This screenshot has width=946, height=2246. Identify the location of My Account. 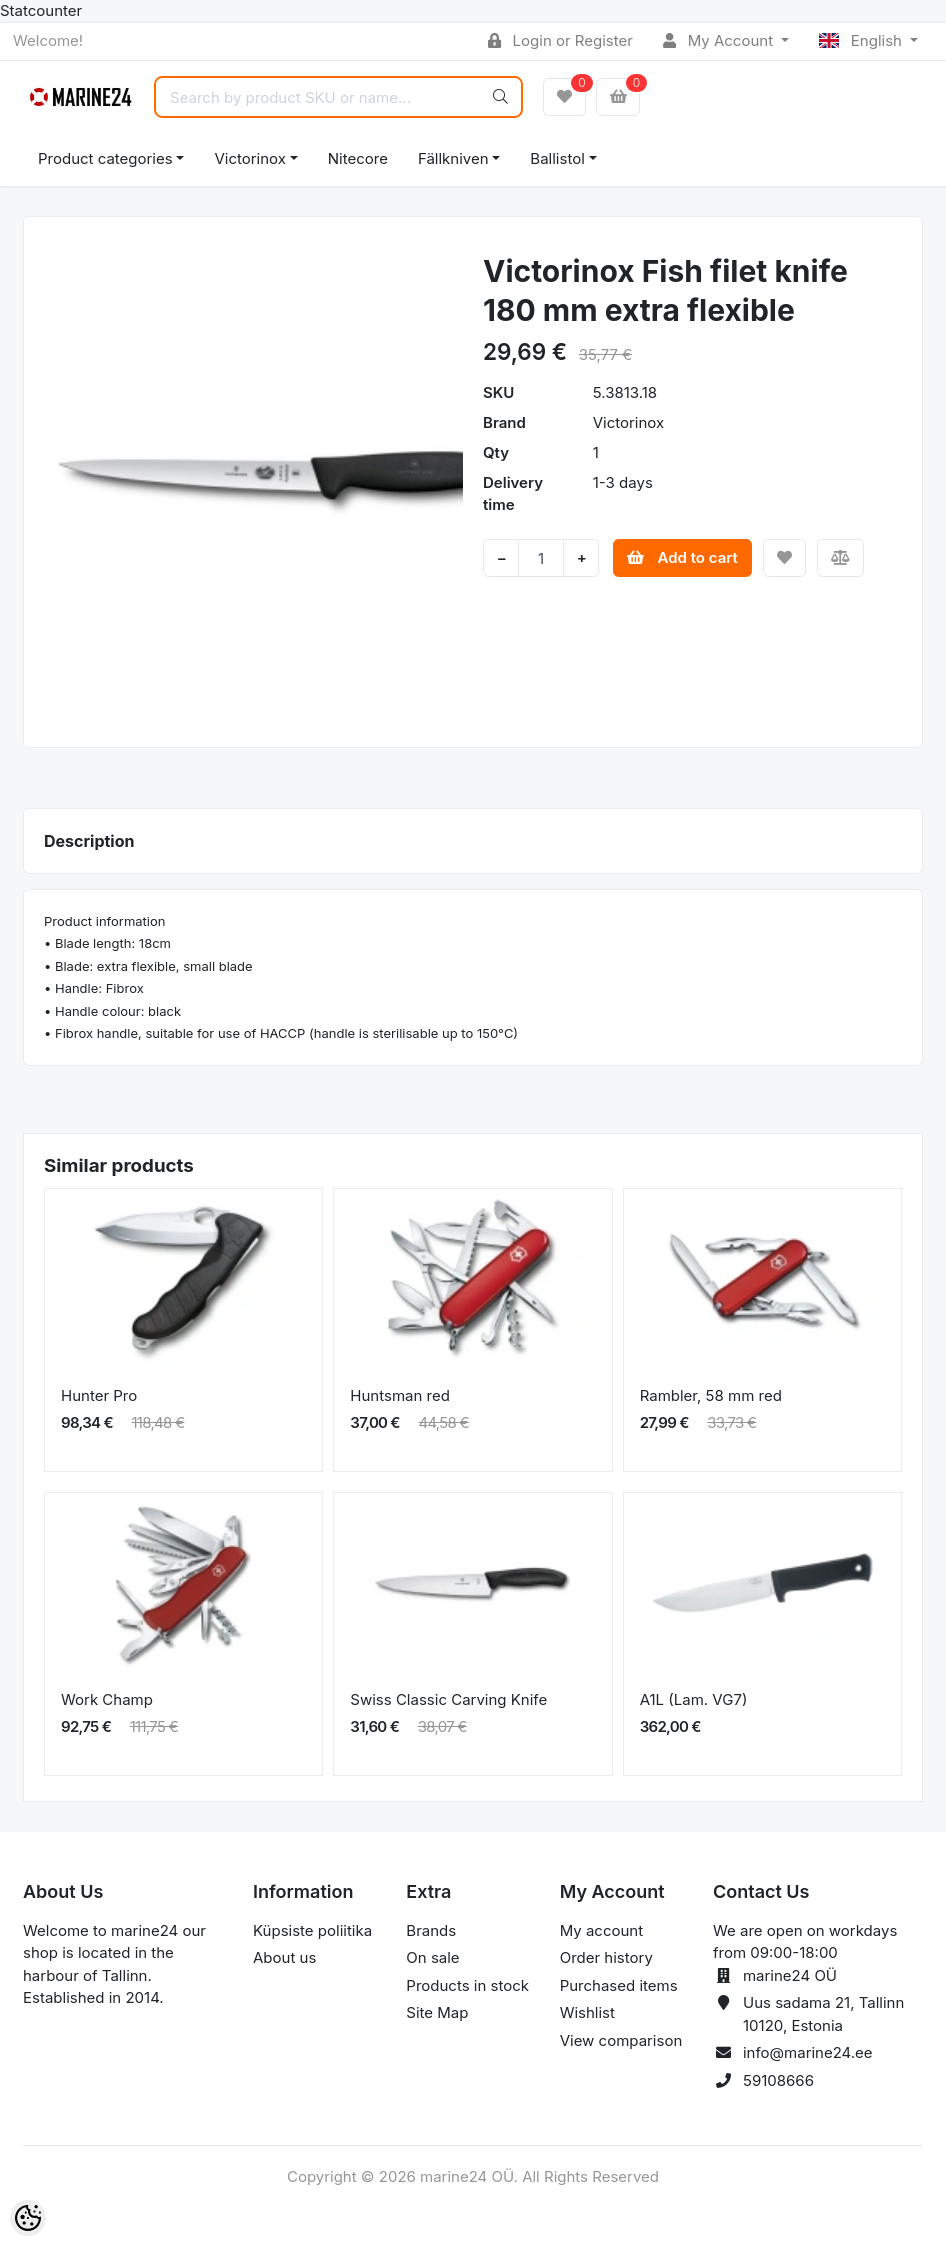
(720, 40).